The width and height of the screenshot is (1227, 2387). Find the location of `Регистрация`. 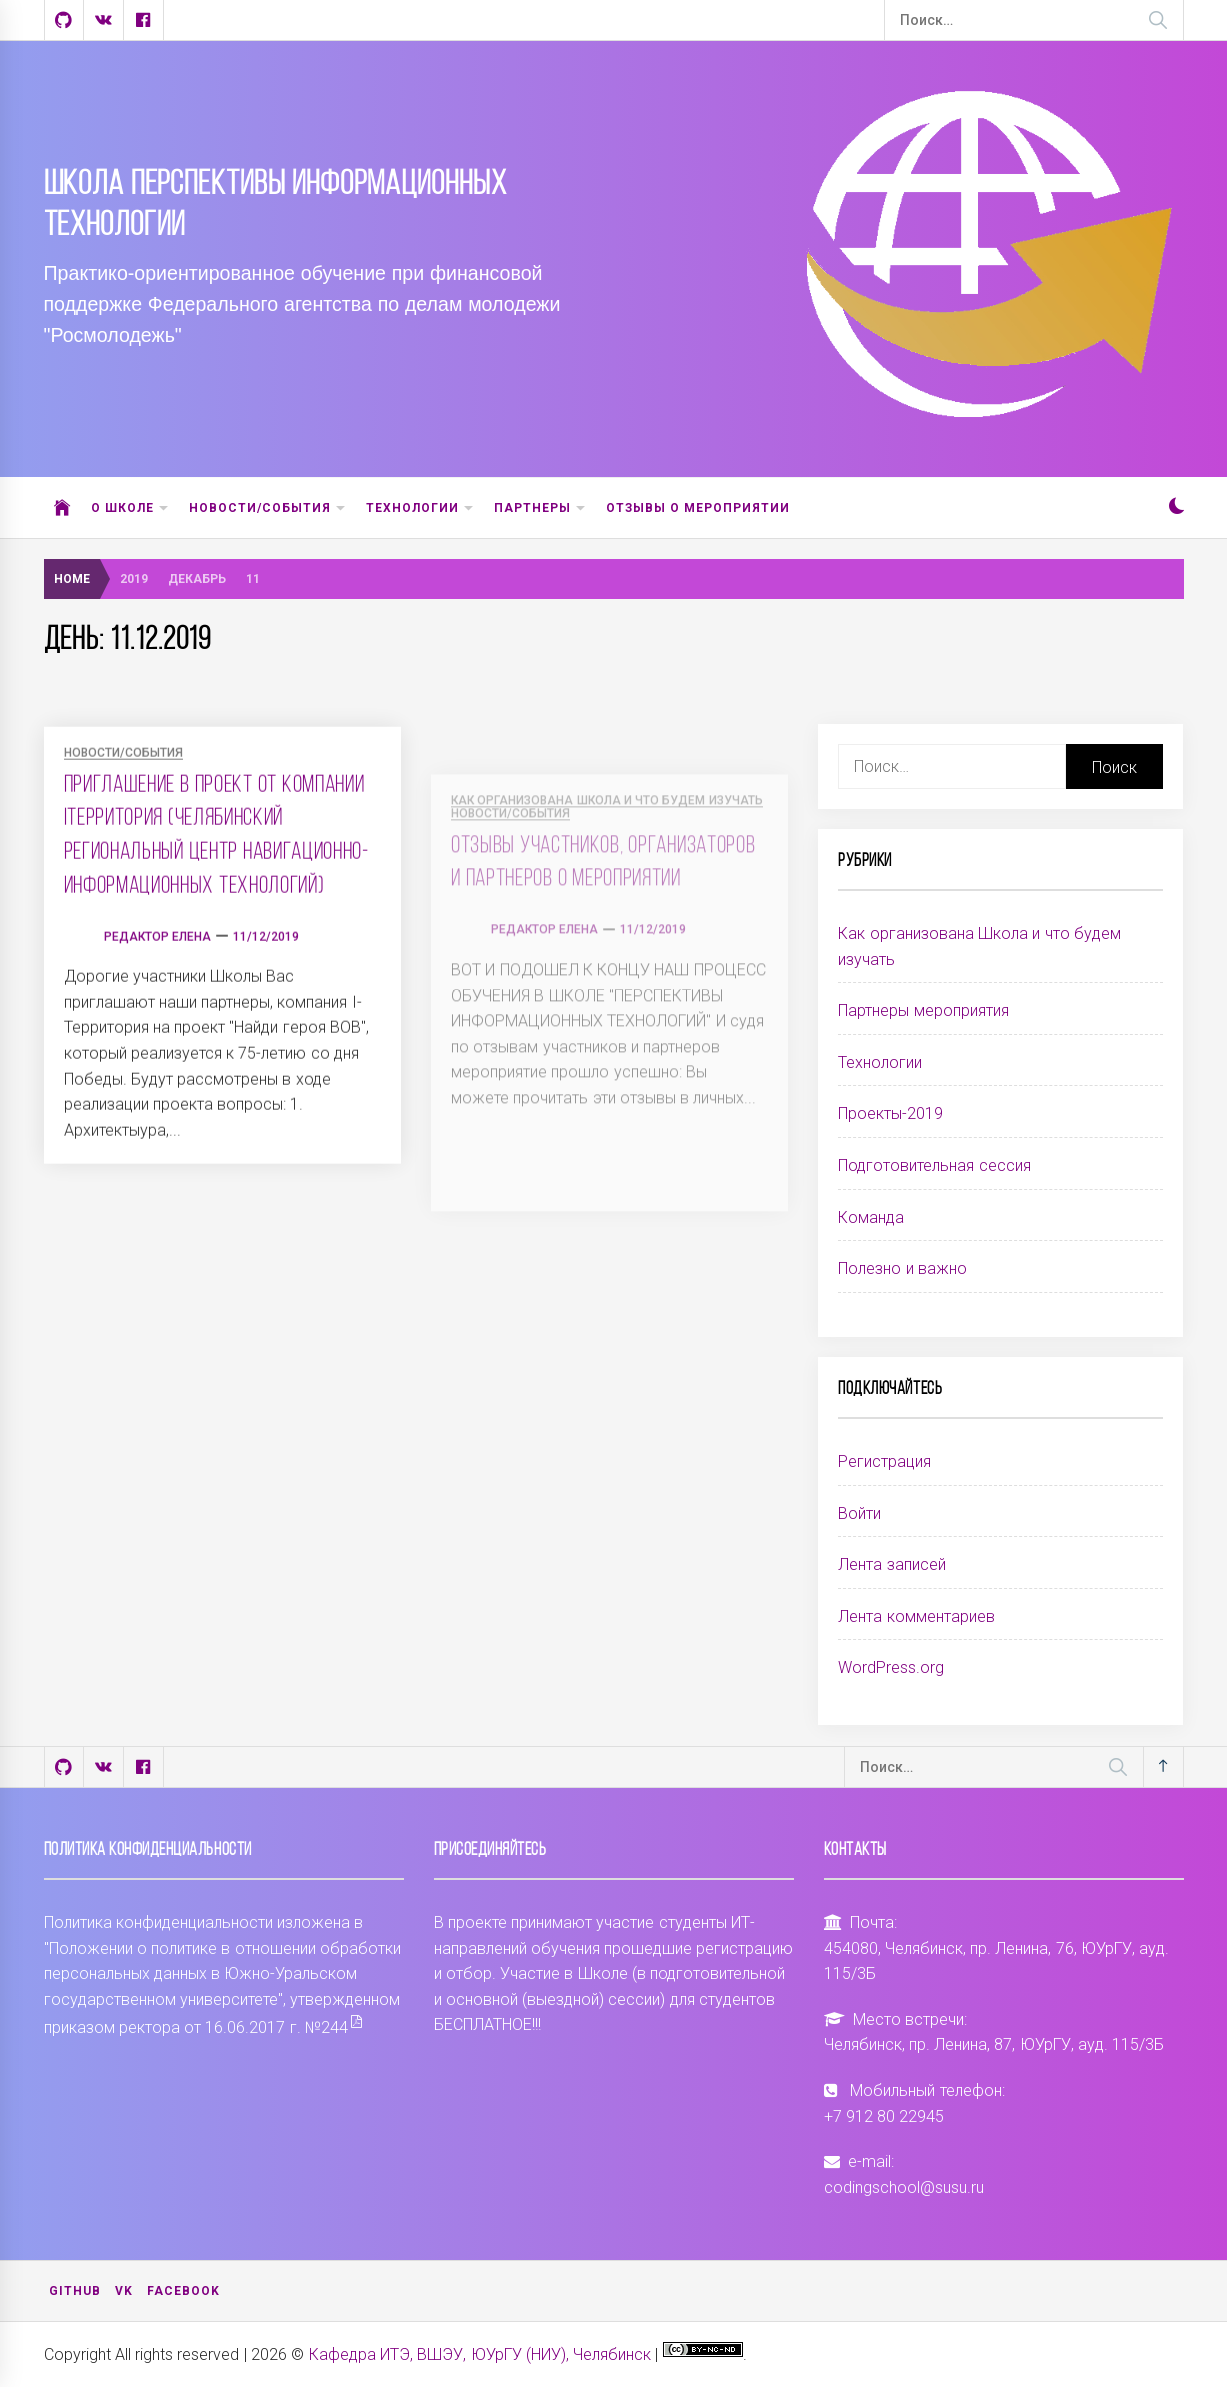

Регистрация is located at coordinates (884, 1461).